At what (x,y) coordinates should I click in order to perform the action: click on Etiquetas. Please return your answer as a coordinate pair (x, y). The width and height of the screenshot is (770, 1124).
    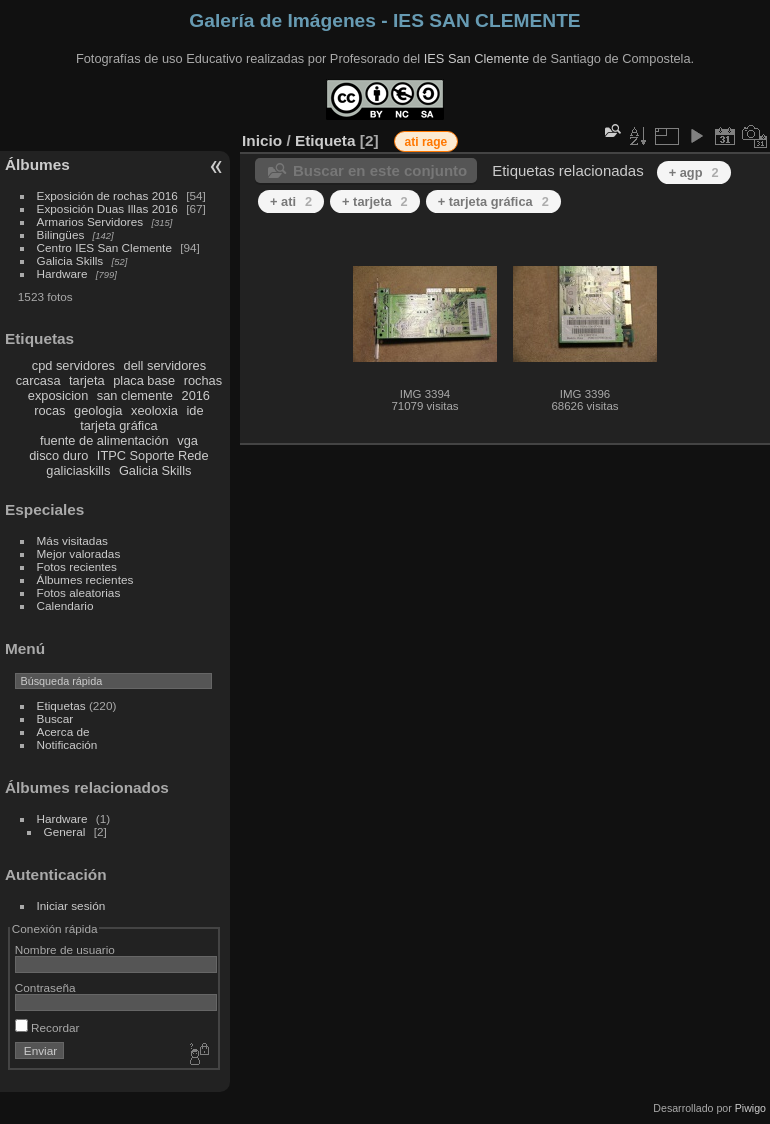
    Looking at the image, I should click on (61, 705).